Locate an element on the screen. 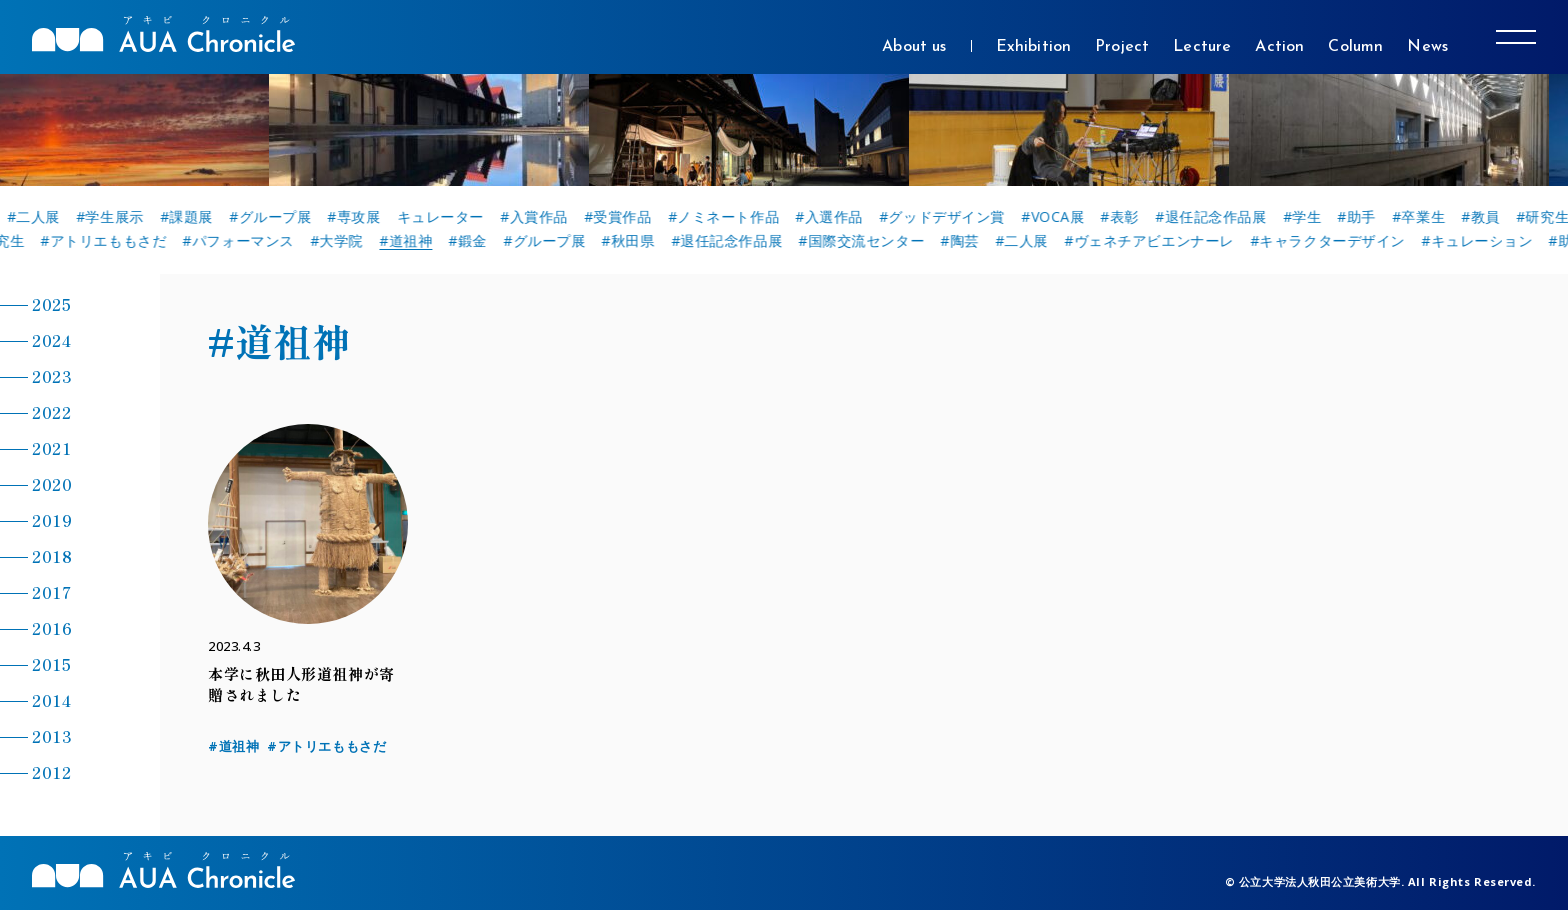 The height and width of the screenshot is (910, 1568). 2016 is located at coordinates (52, 628).